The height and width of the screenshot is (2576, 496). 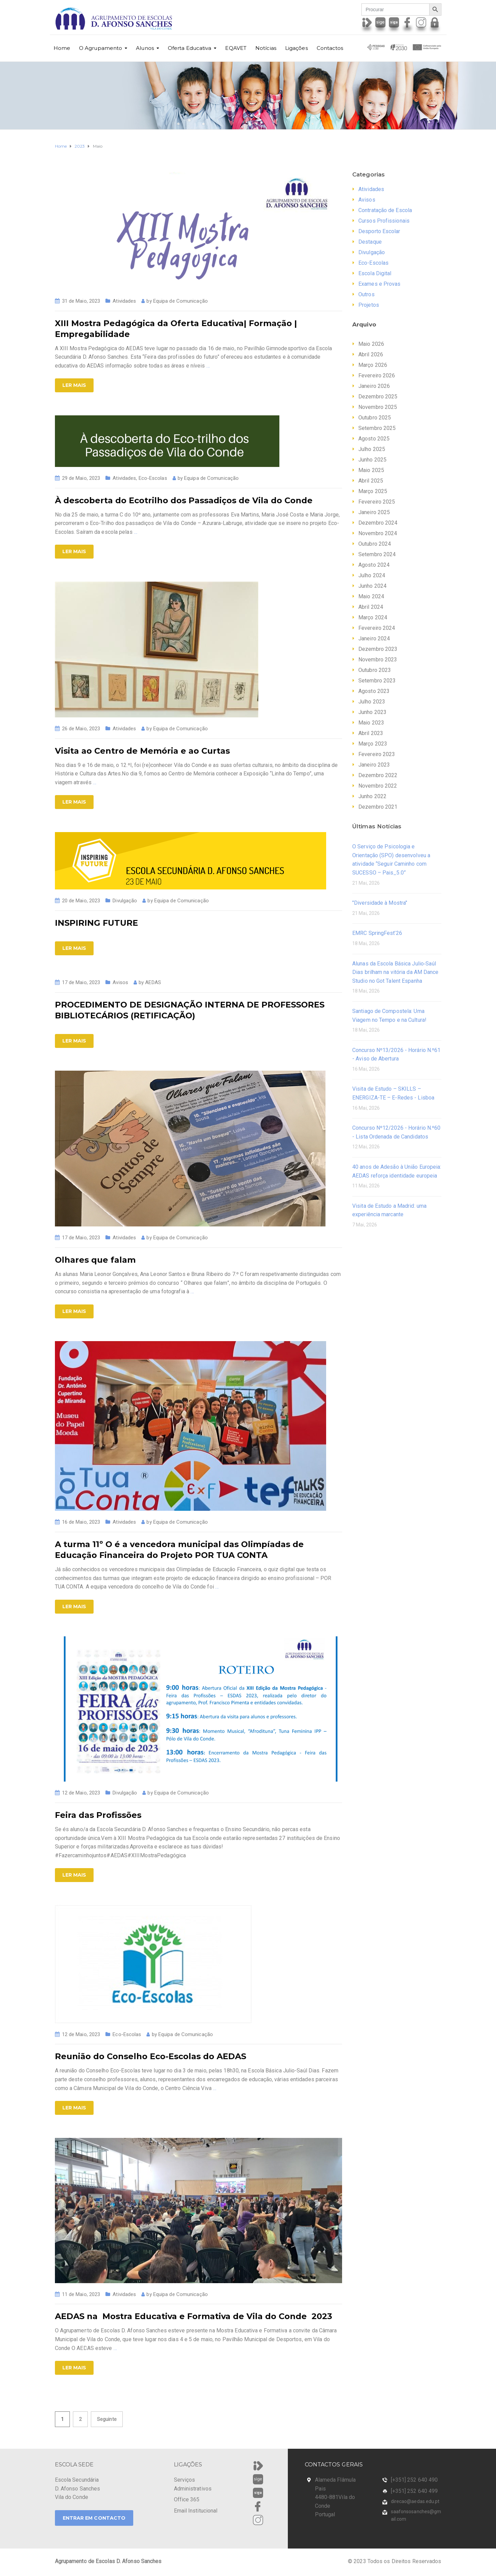 I want to click on Cursos Profissionais, so click(x=384, y=221).